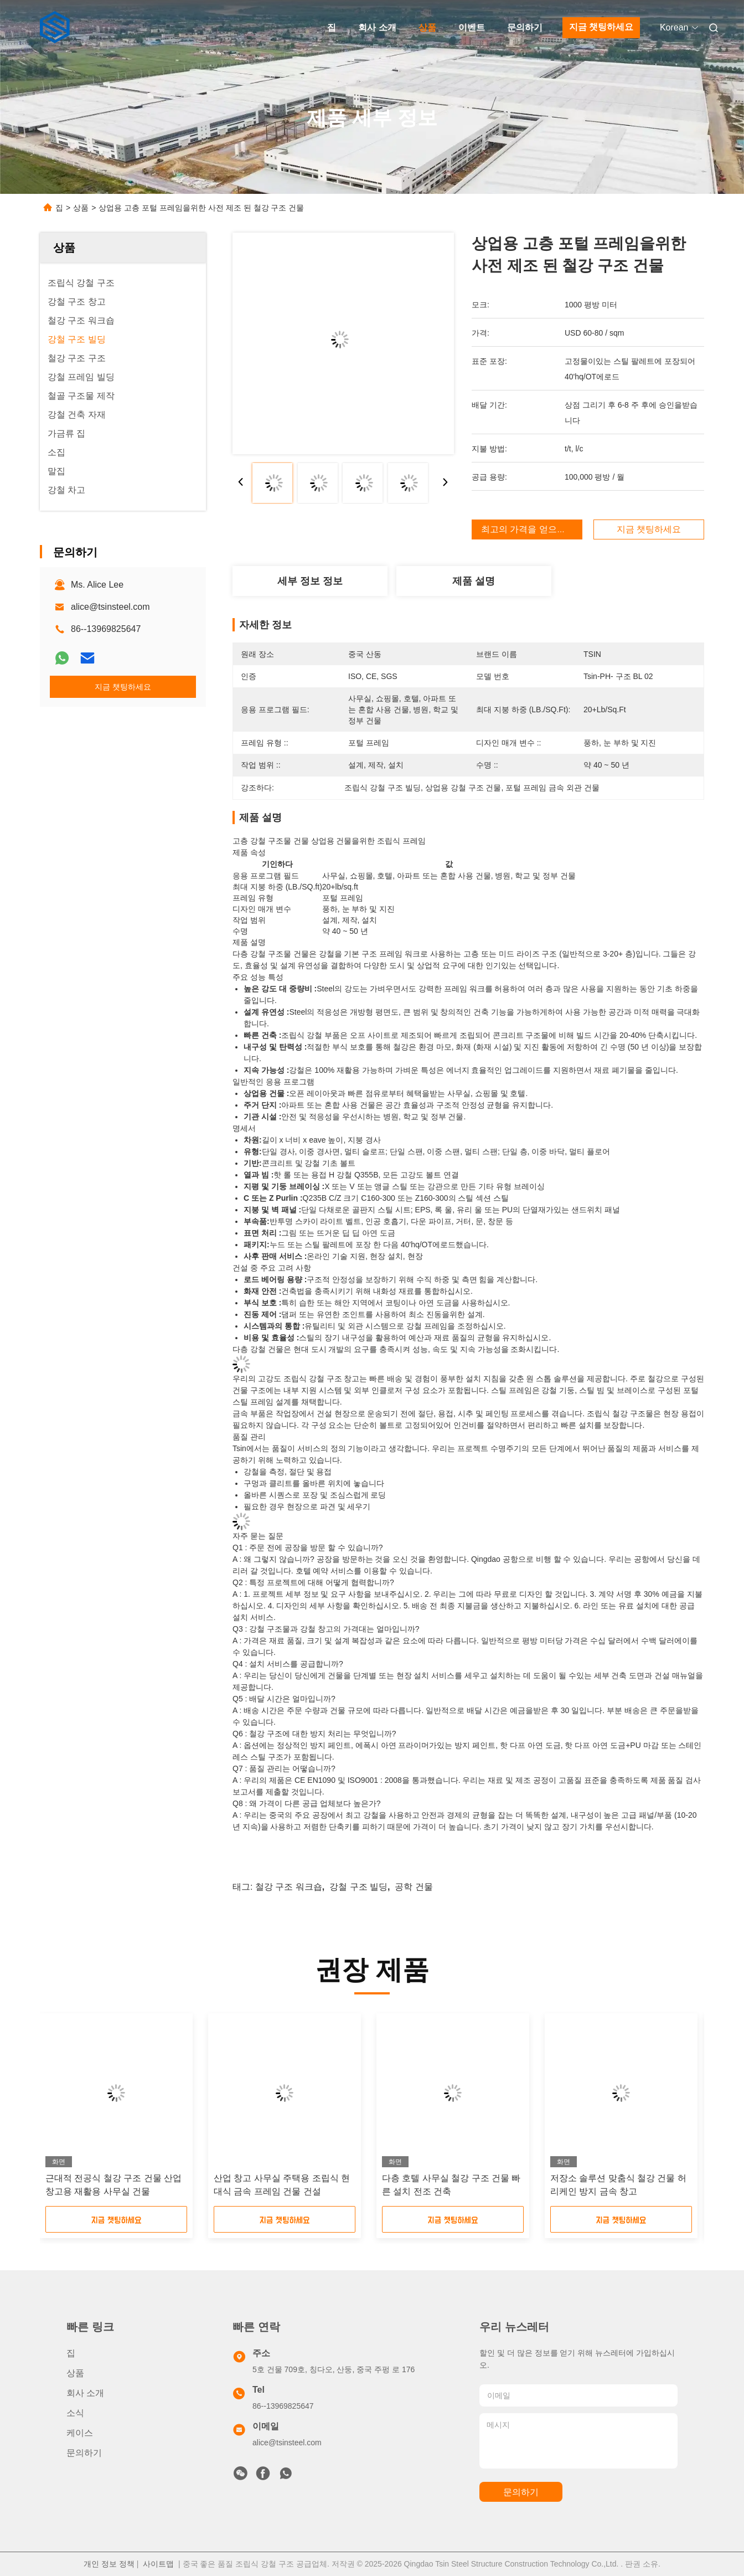 The image size is (744, 2576). I want to click on 산업 창고 사무실 주택용 조립식 현대식 금속 프레임 건물 건설, so click(282, 2184).